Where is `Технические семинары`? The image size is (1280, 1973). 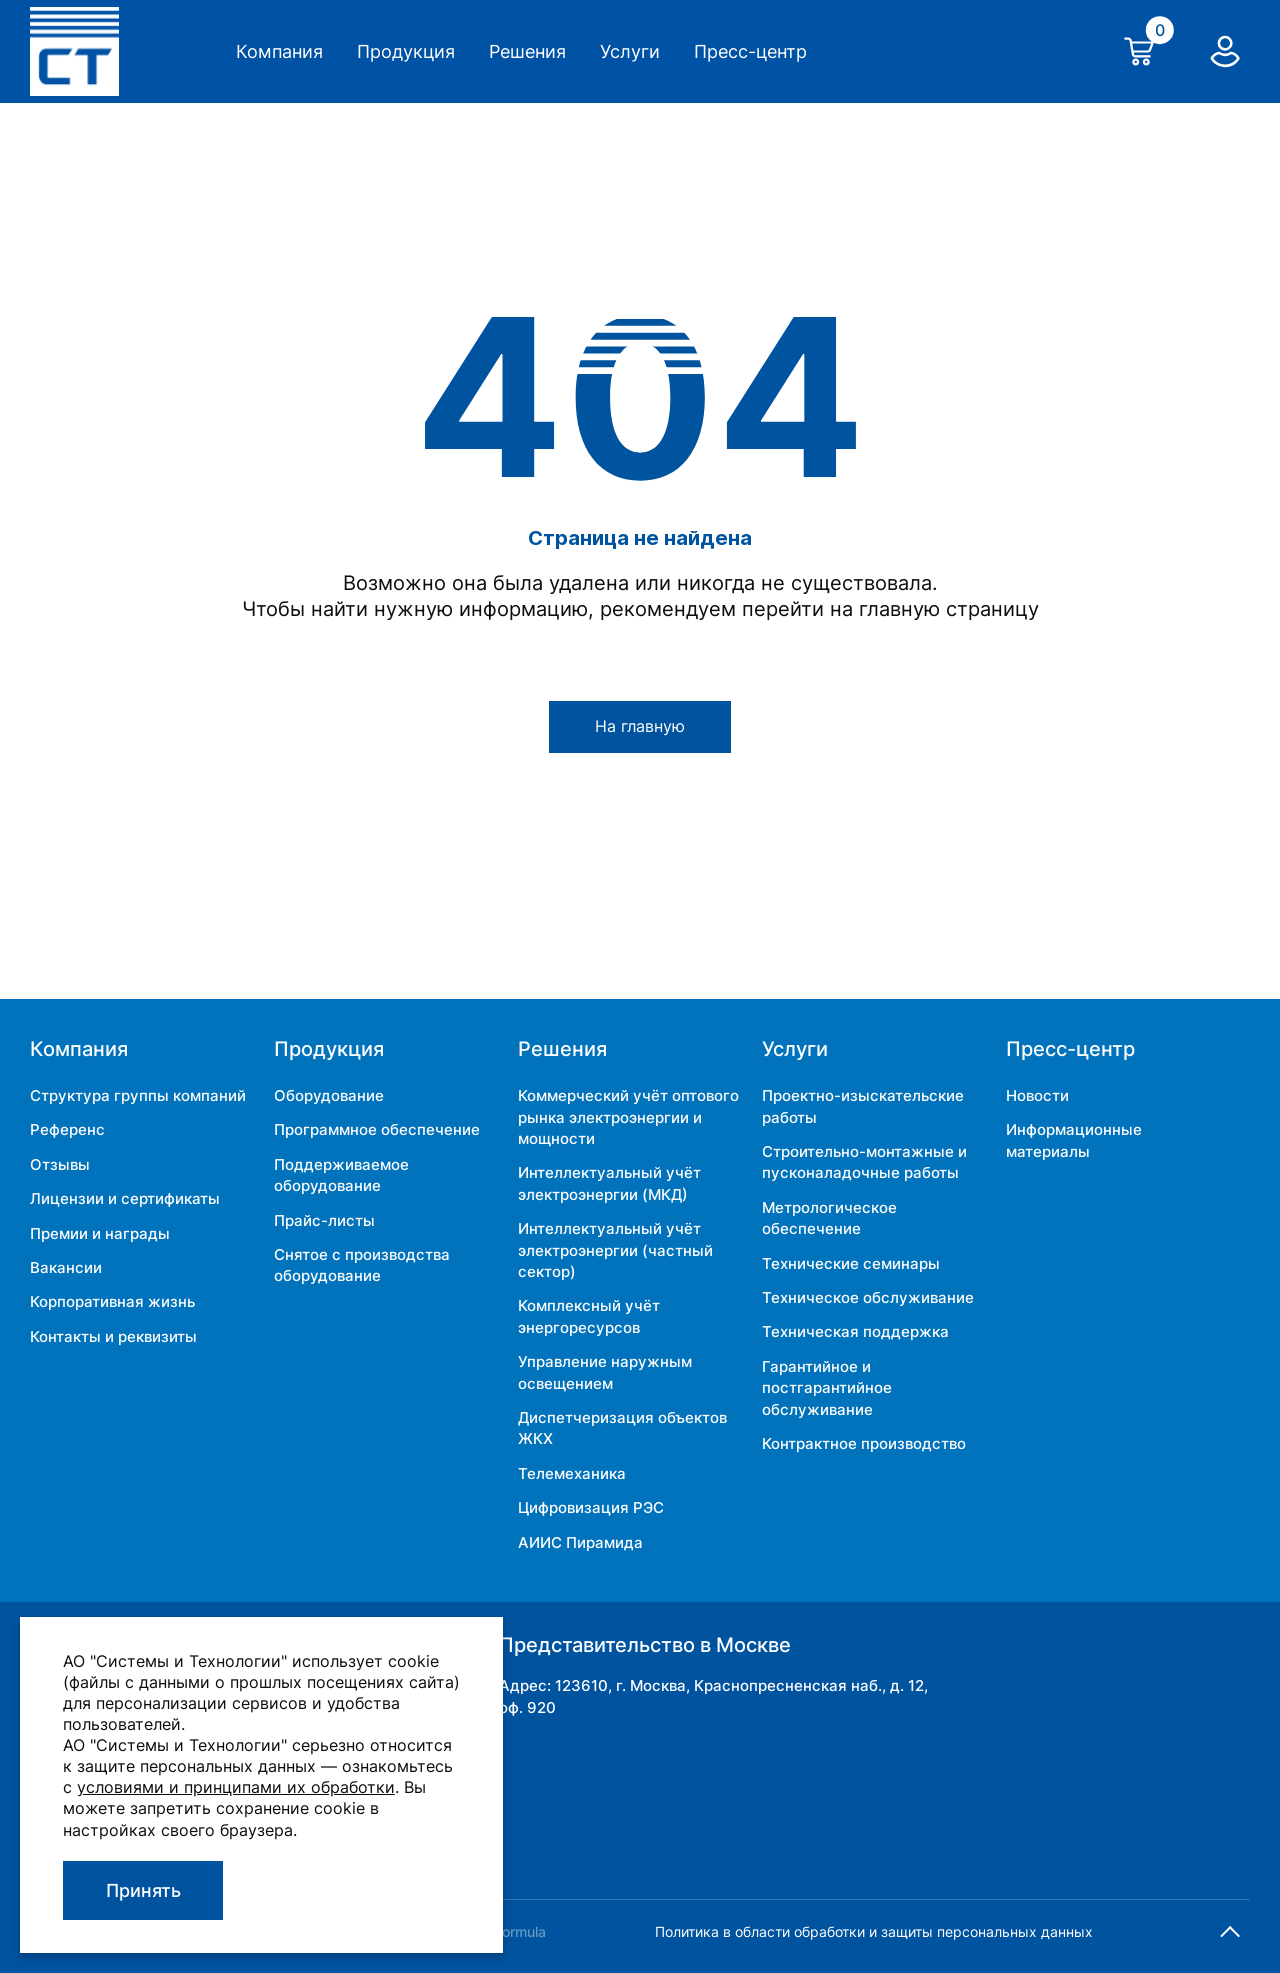 Технические семинары is located at coordinates (851, 1263).